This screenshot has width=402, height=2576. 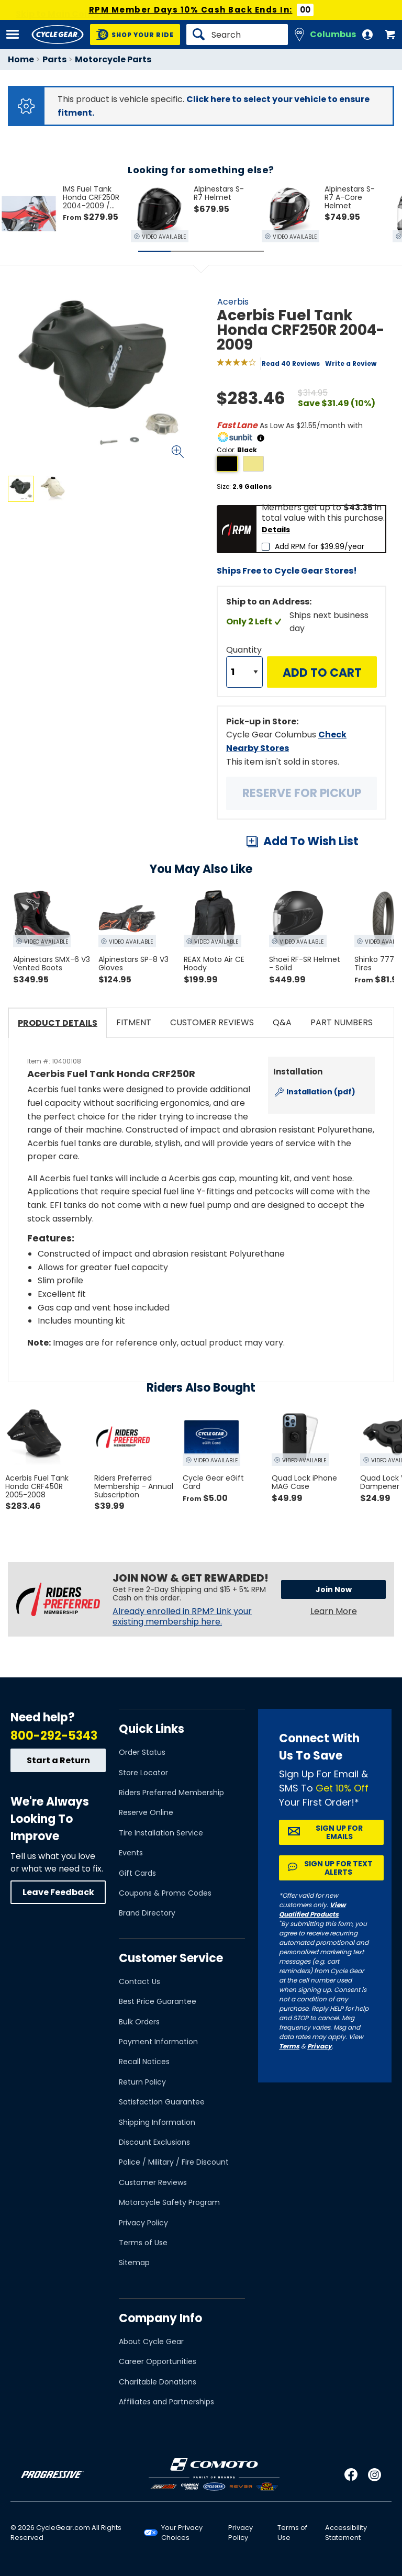 What do you see at coordinates (182, 2532) in the screenshot?
I see `Your Privacy Choices` at bounding box center [182, 2532].